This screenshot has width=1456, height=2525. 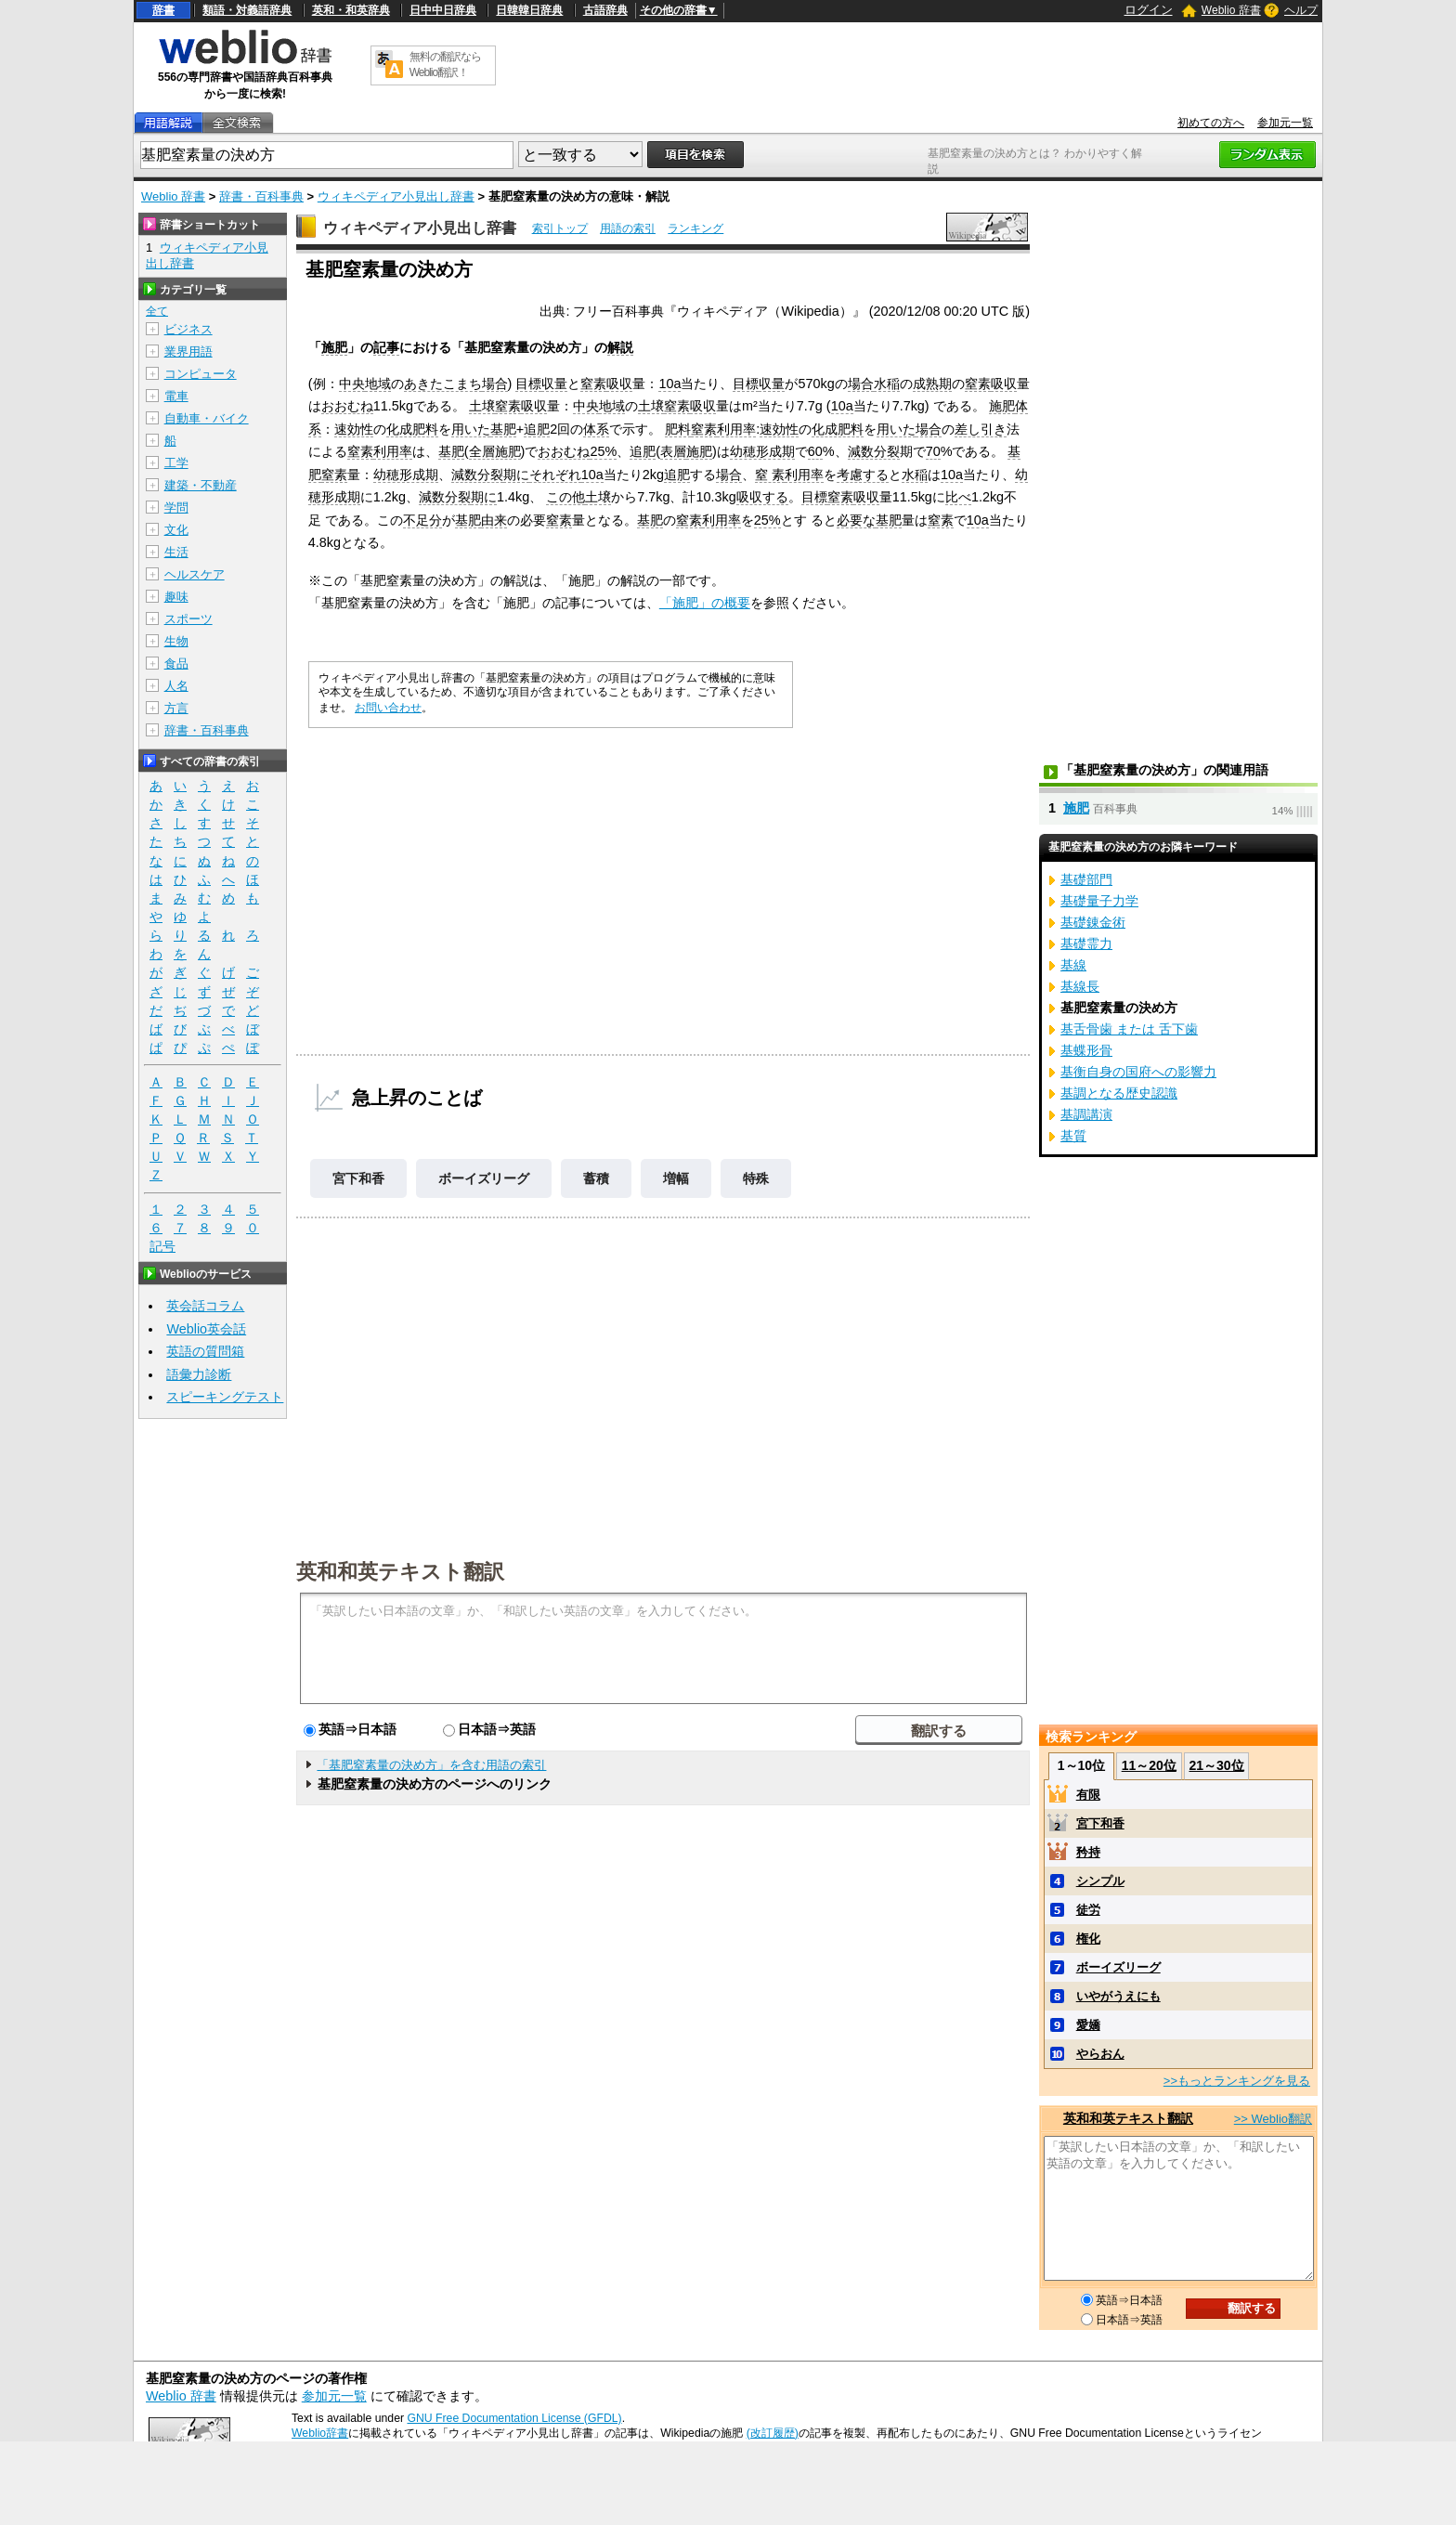 I want to click on 10a, so click(x=669, y=383).